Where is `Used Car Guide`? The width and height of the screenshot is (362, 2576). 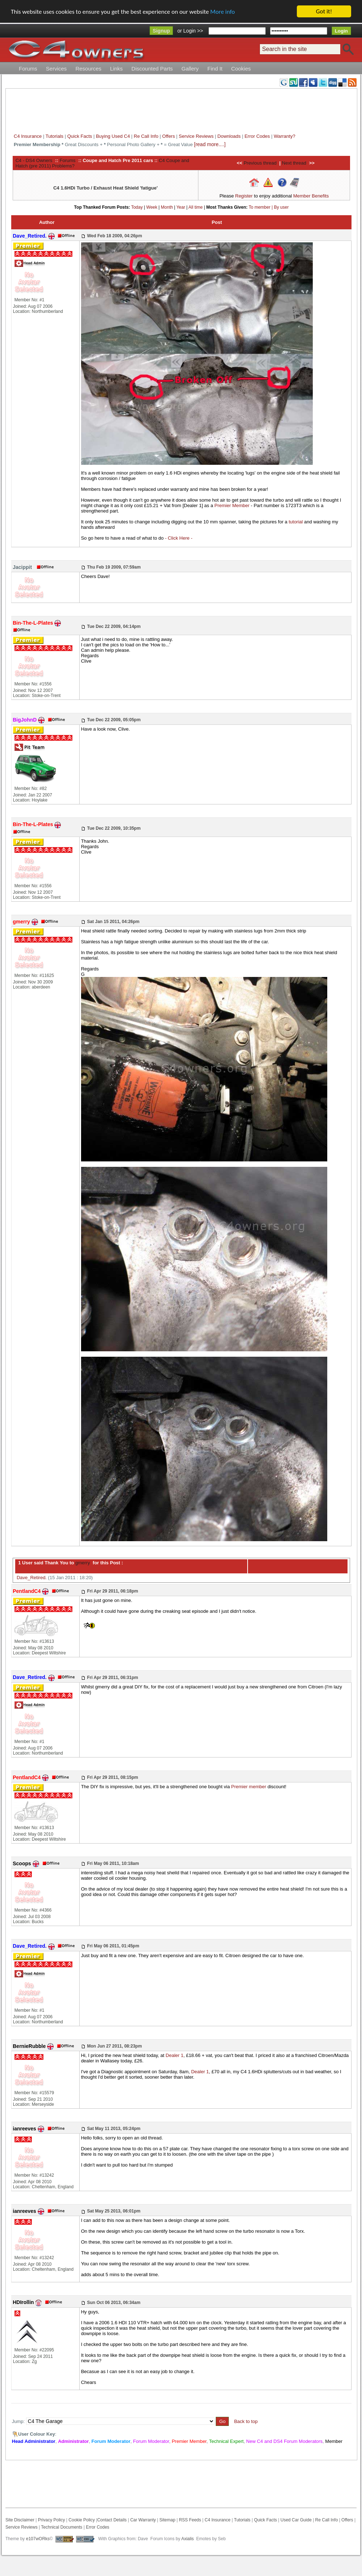 Used Car Guide is located at coordinates (296, 2519).